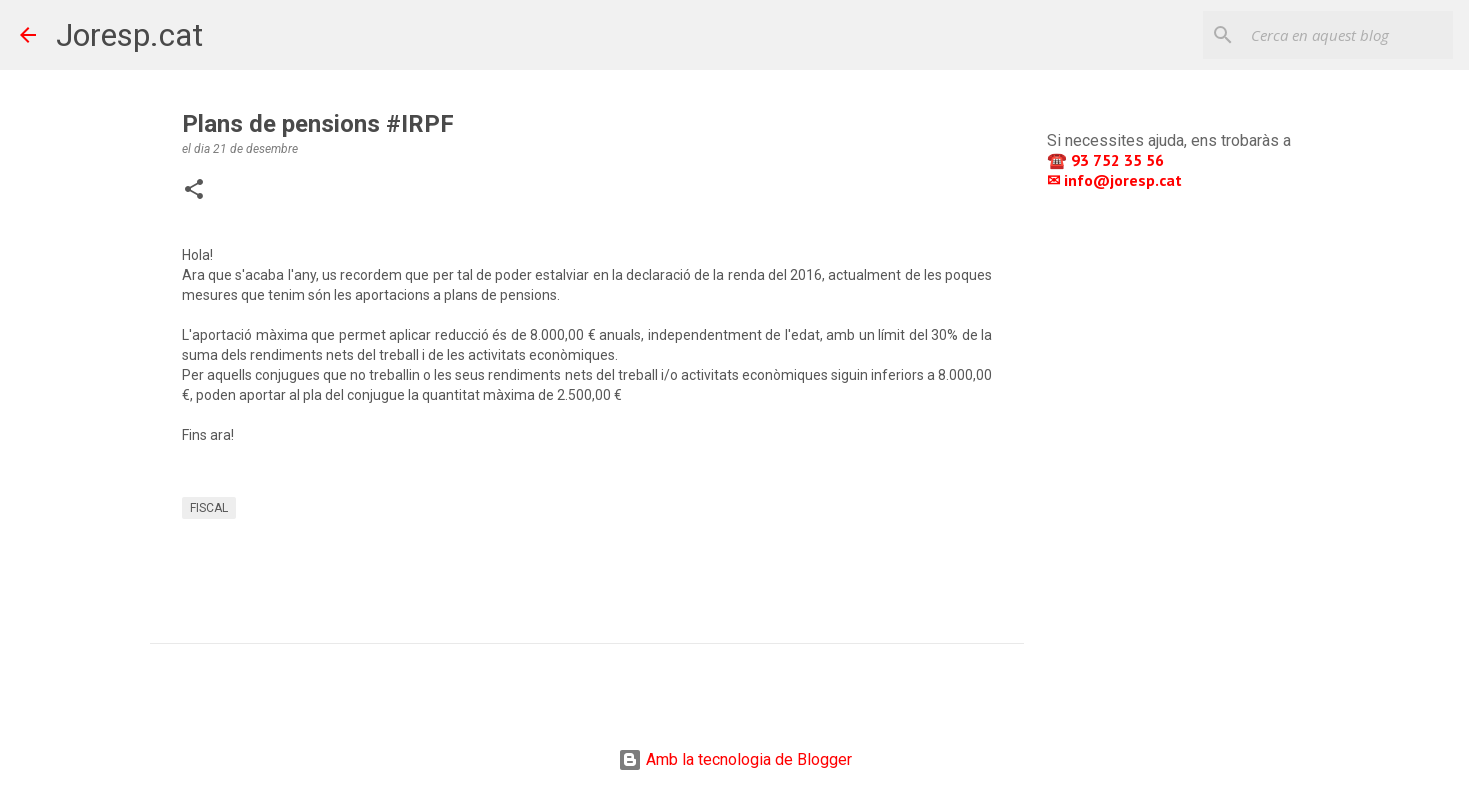 This screenshot has width=1469, height=788. I want to click on ✉ info@joresp.cat, so click(1116, 180).